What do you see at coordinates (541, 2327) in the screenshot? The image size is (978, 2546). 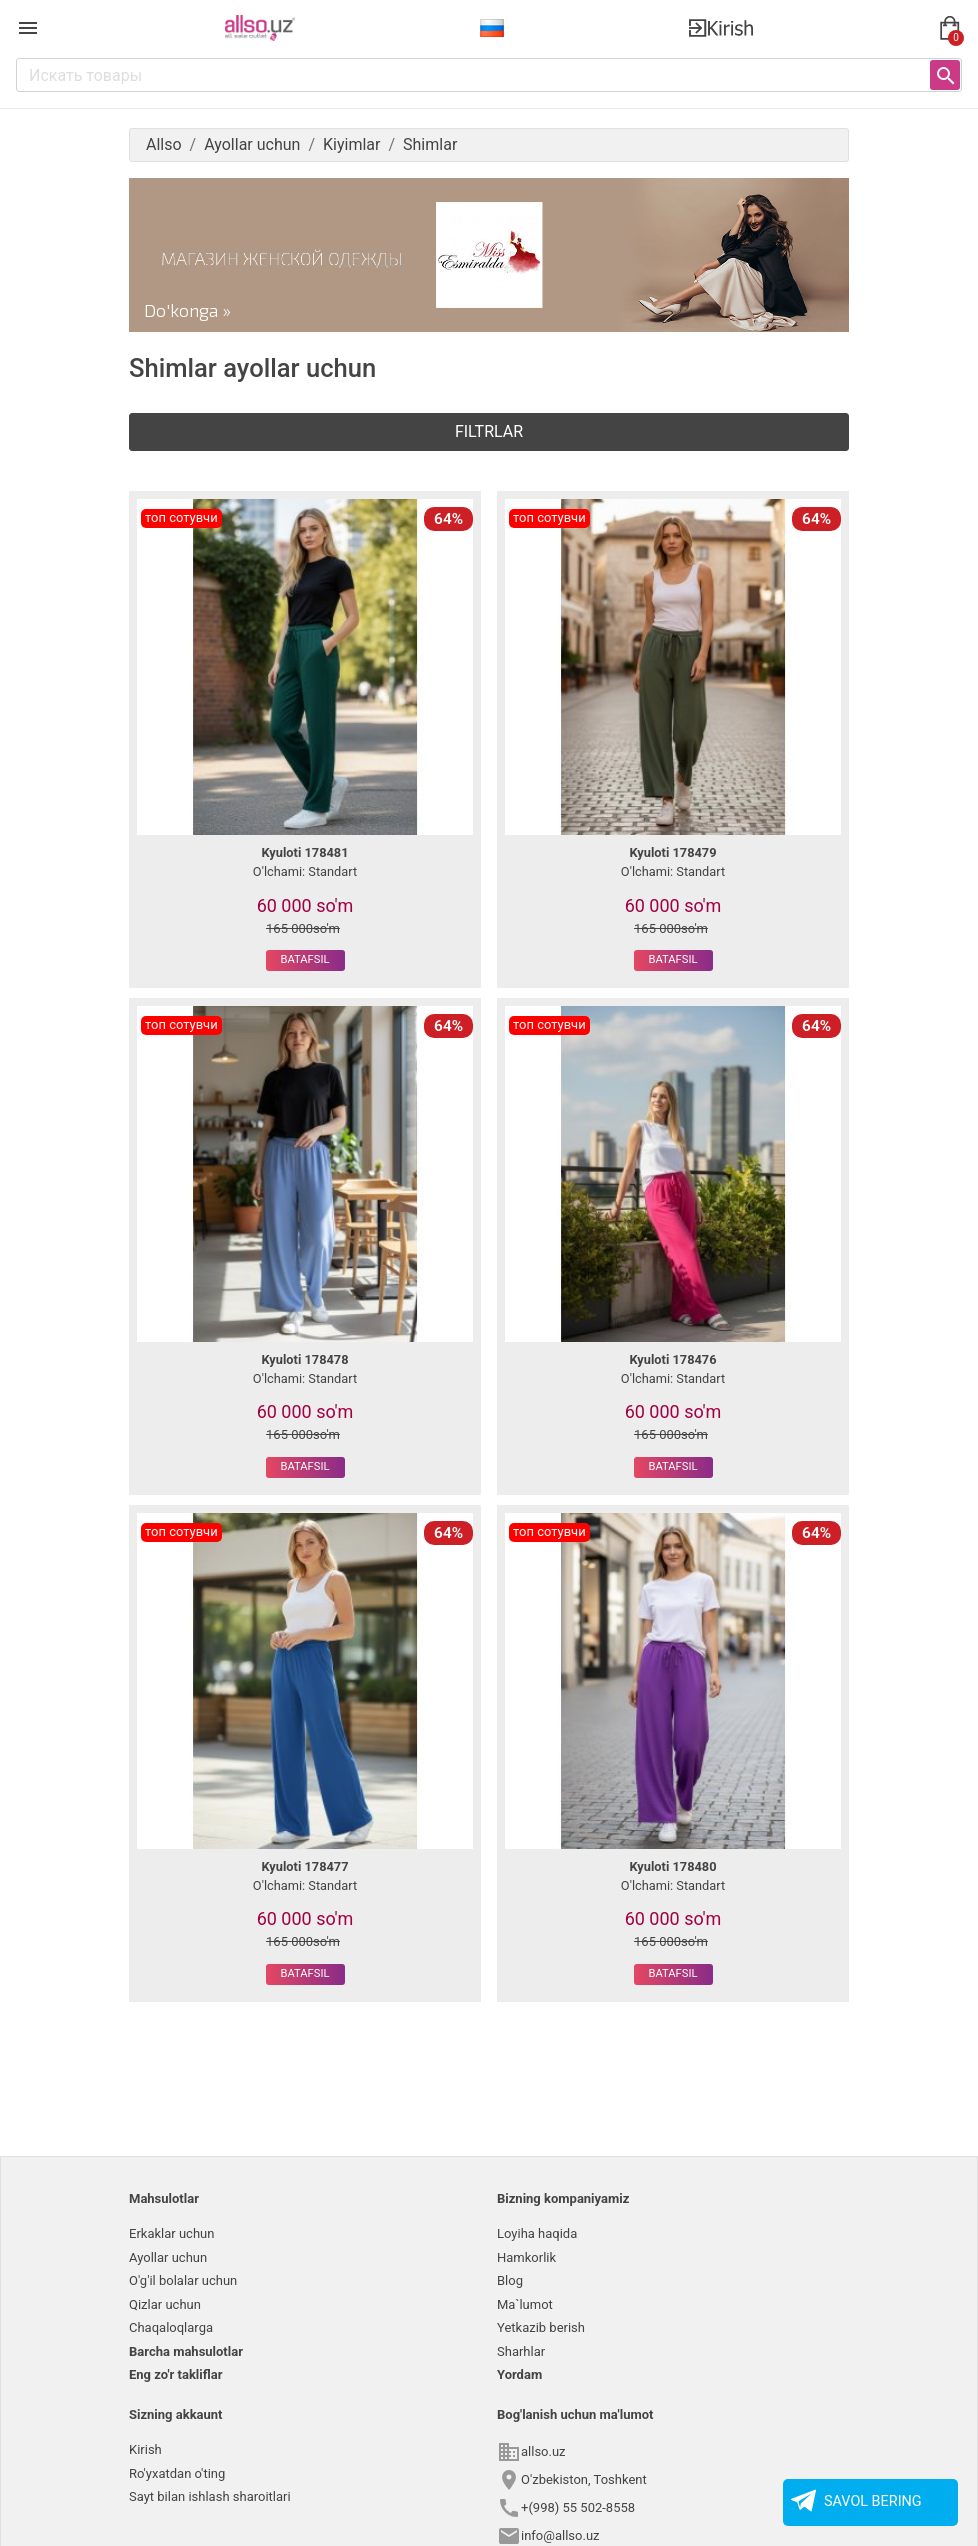 I see `Yetkazib berish` at bounding box center [541, 2327].